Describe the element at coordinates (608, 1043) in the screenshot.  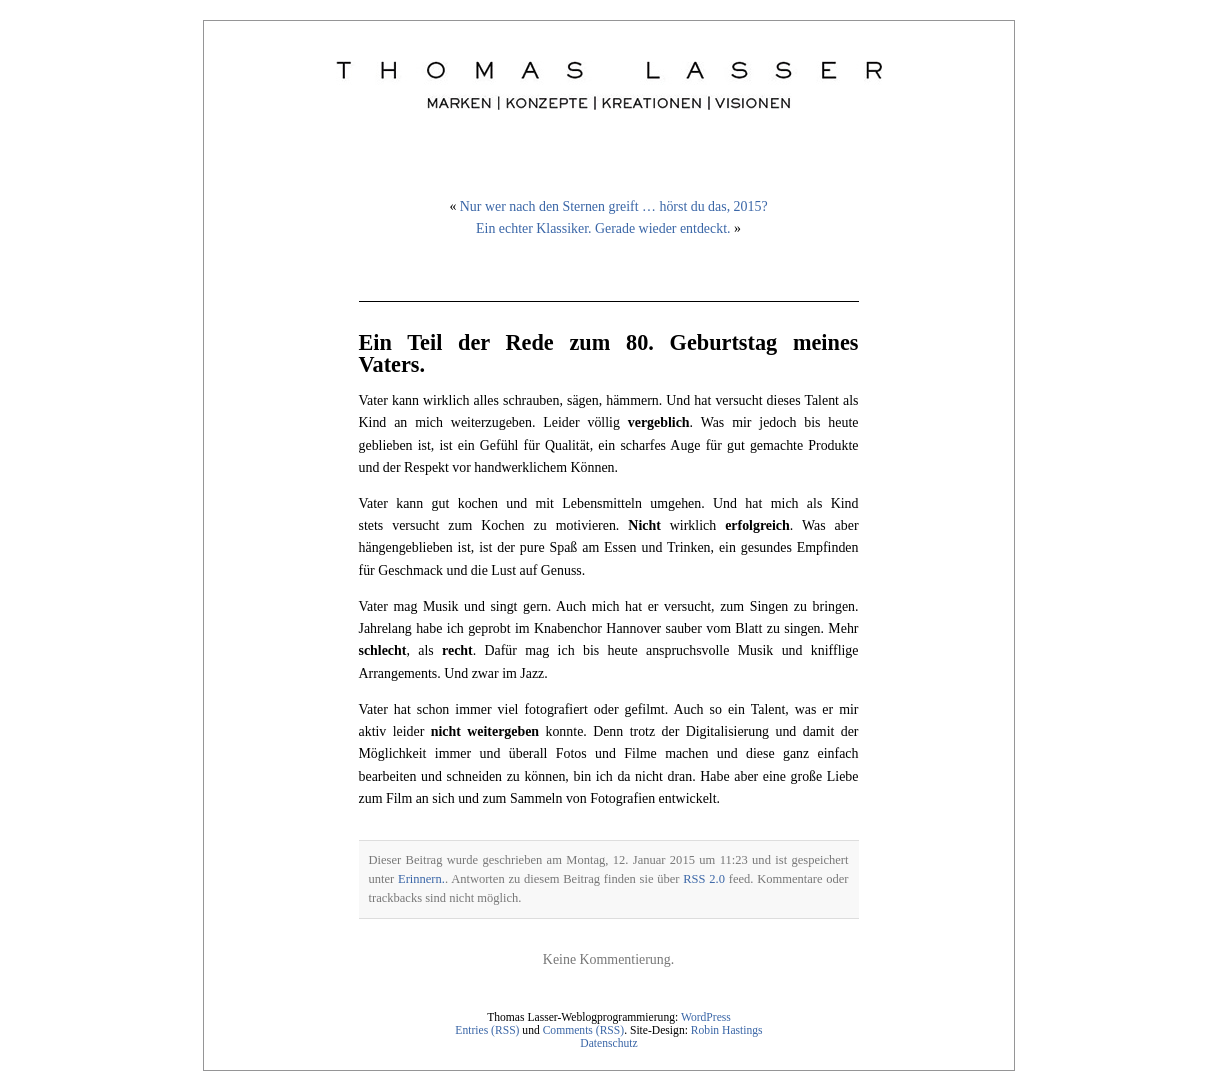
I see `Datenschutz` at that location.